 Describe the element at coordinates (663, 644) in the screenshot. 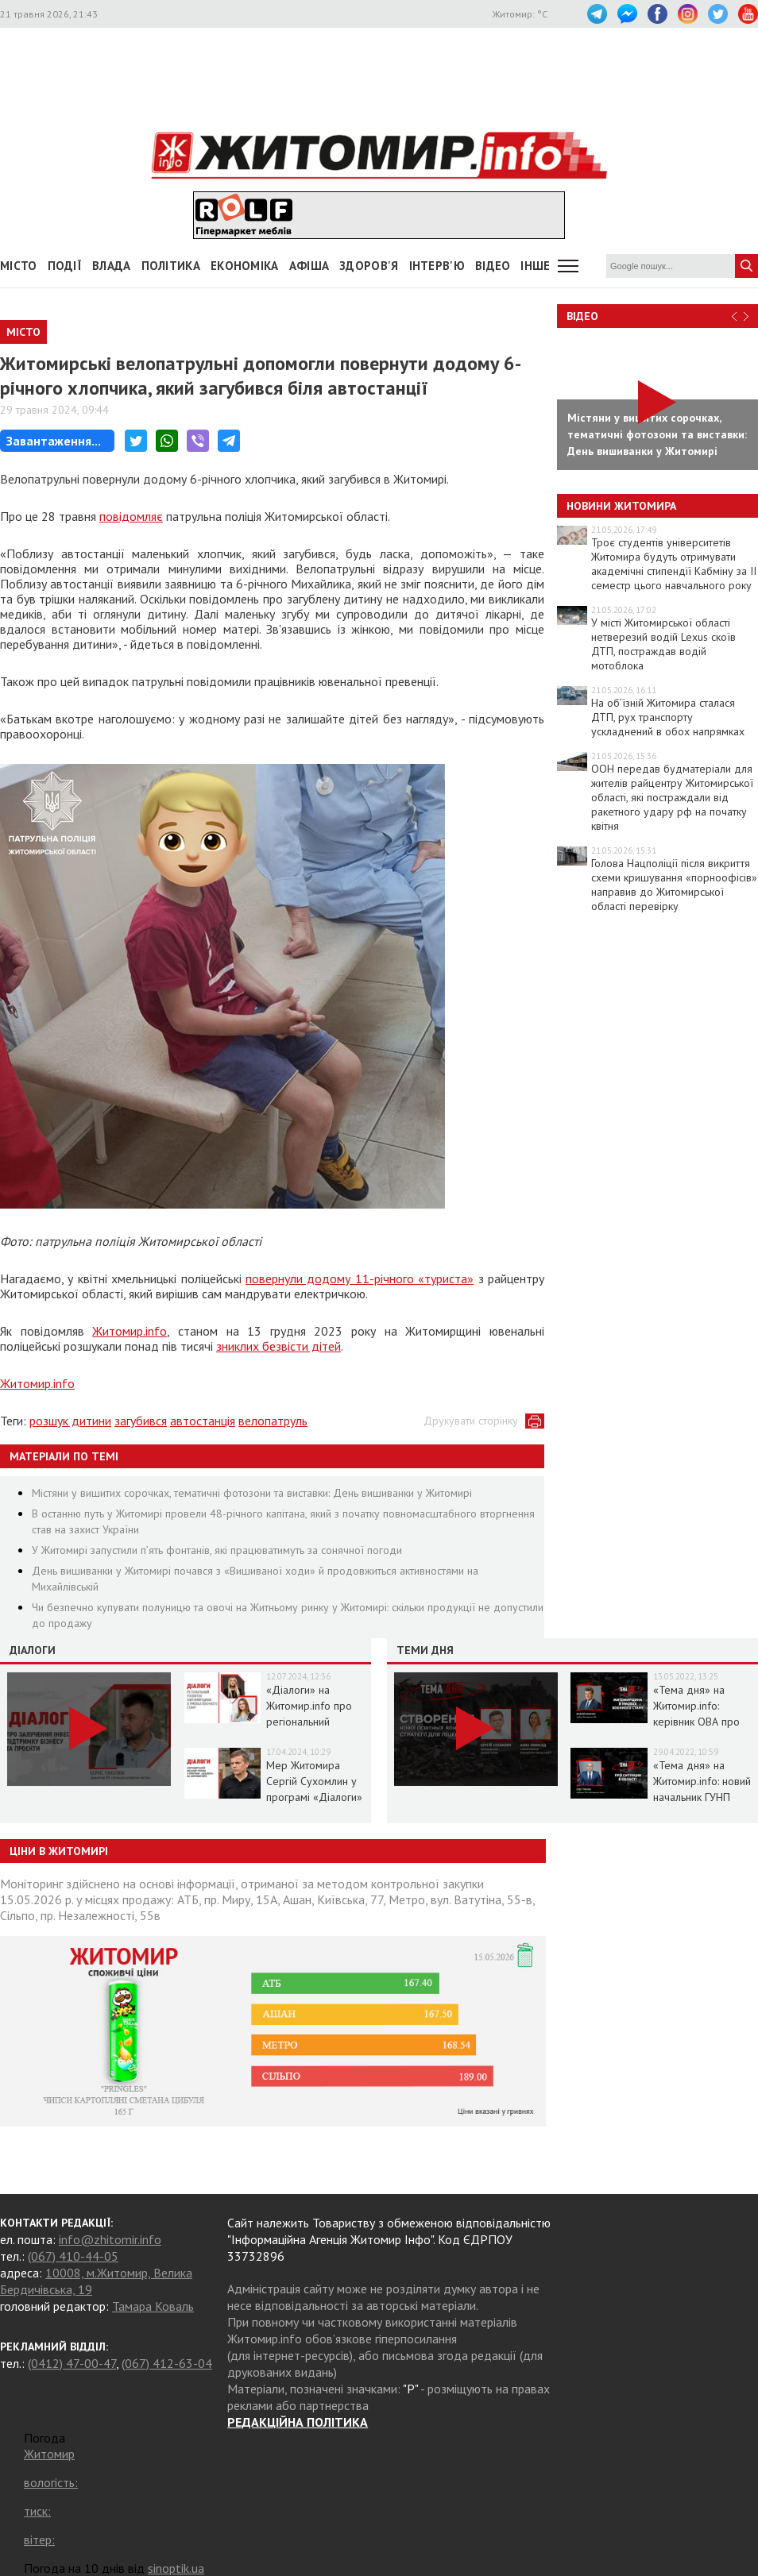

I see `У місті Житомирської області нетверезий водій Lexus скоїв ДТП, постраждав водій мотоблока` at that location.